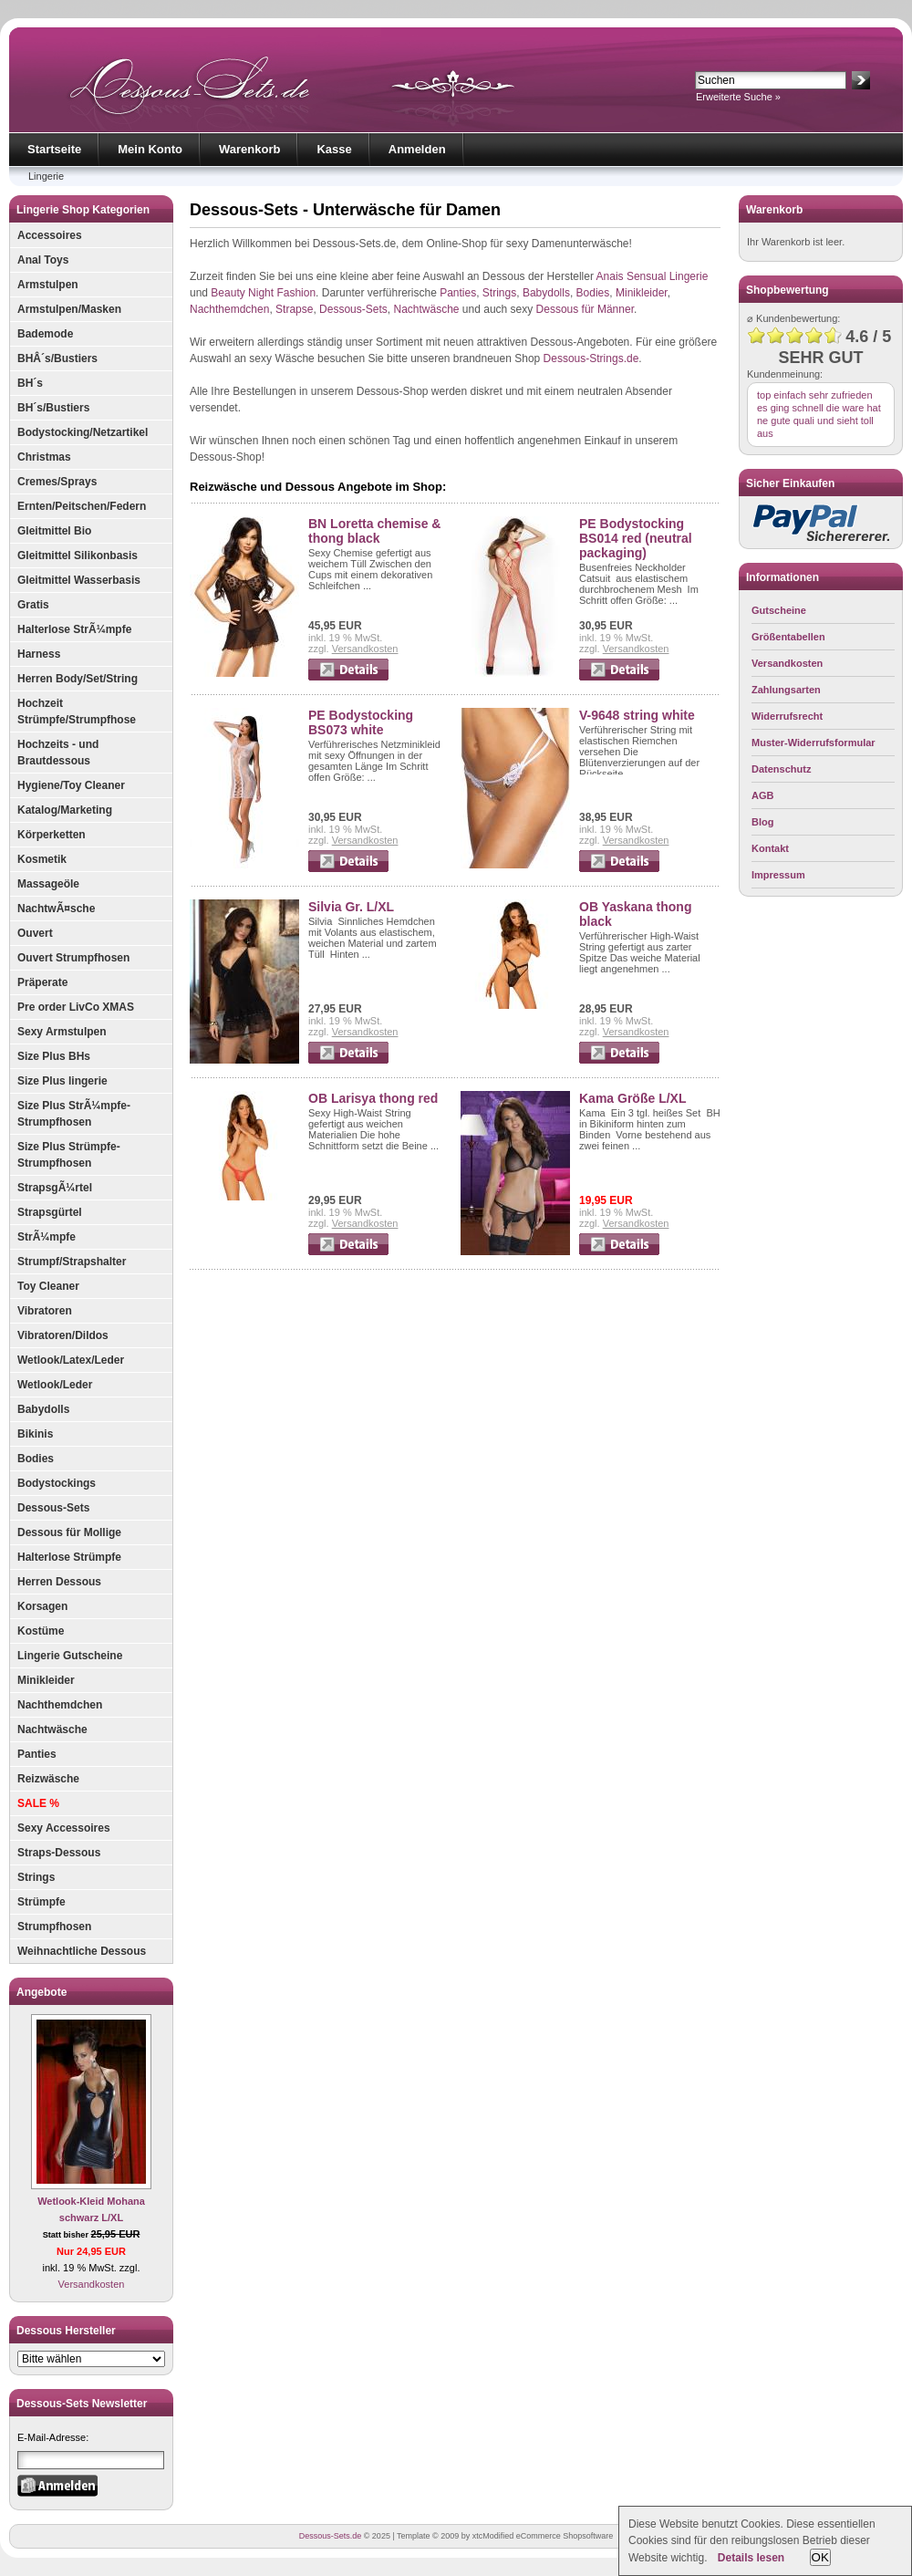 Image resolution: width=912 pixels, height=2576 pixels. Describe the element at coordinates (69, 309) in the screenshot. I see `Armstulpen/Masken` at that location.